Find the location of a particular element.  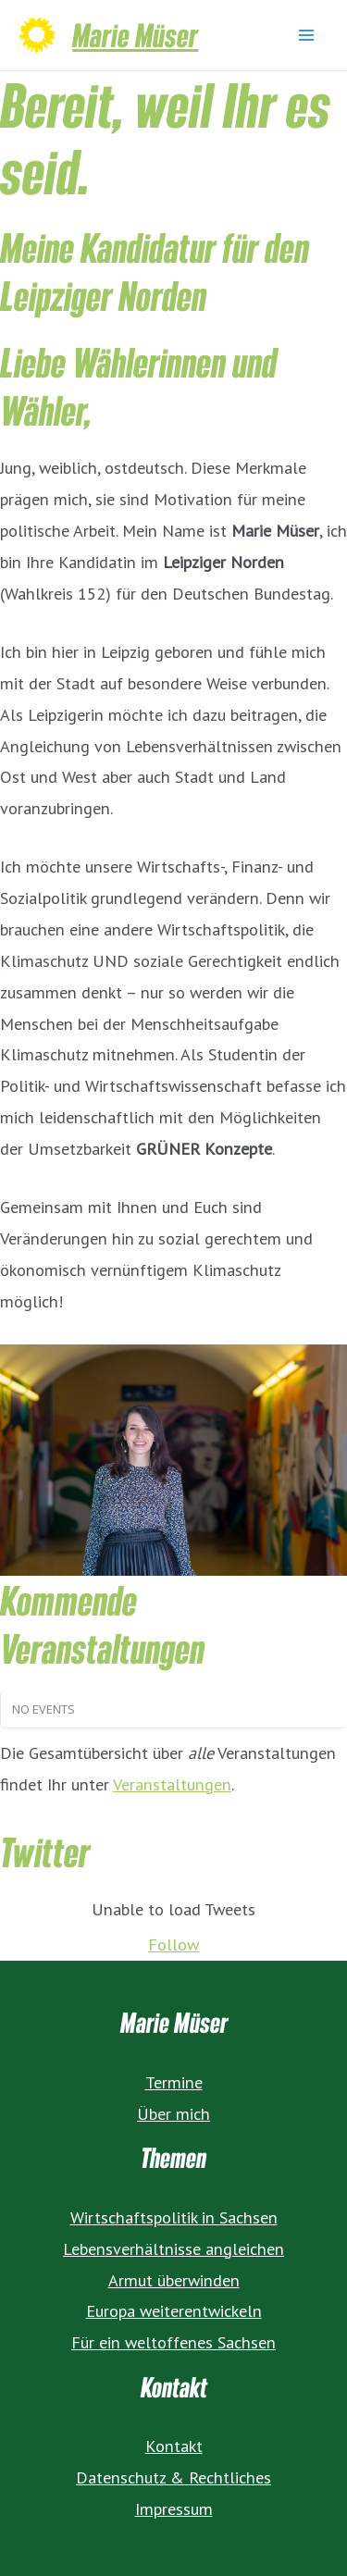

Über mich is located at coordinates (173, 2113).